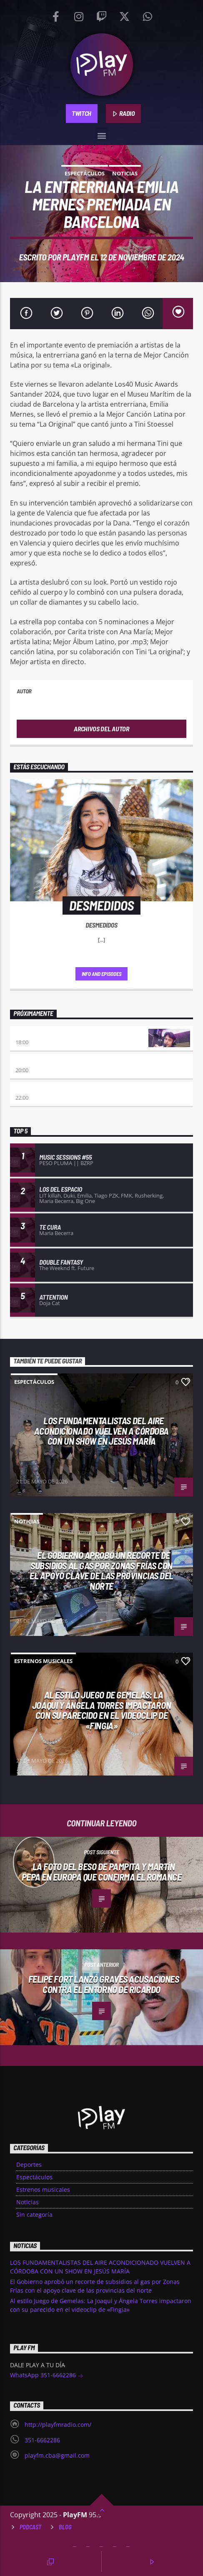 The image size is (203, 2576). I want to click on Archivos del autor, so click(101, 729).